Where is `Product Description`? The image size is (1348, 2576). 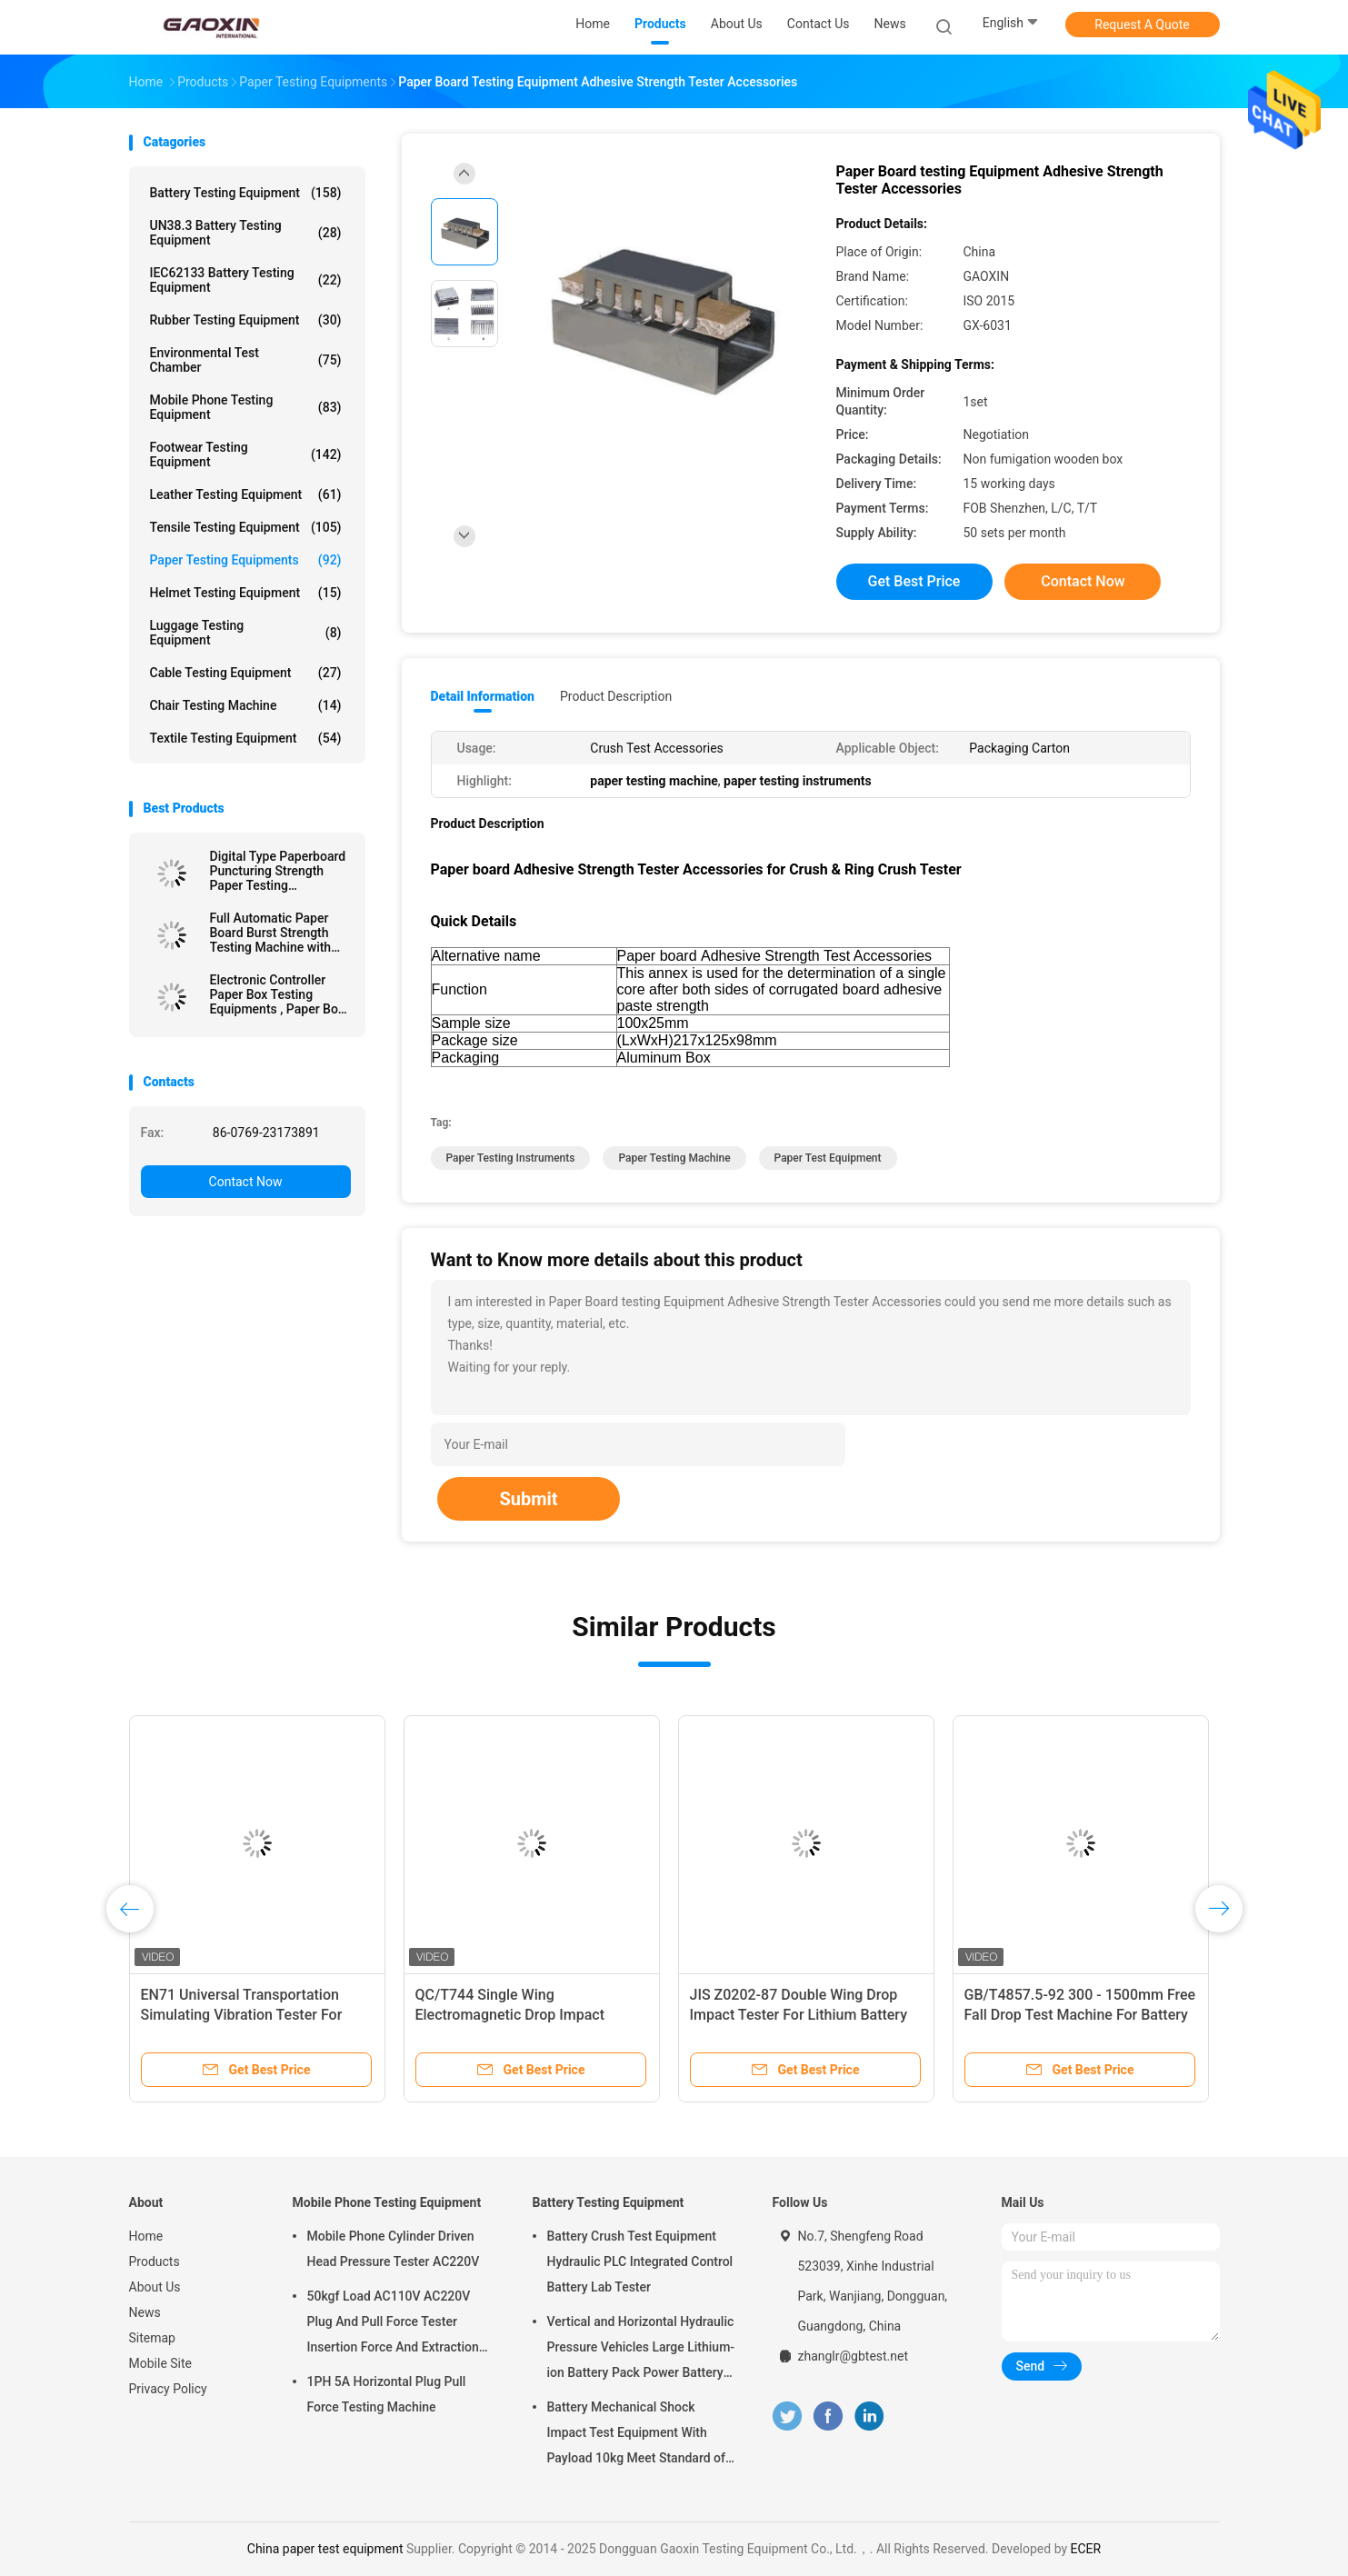
Product Description is located at coordinates (616, 696).